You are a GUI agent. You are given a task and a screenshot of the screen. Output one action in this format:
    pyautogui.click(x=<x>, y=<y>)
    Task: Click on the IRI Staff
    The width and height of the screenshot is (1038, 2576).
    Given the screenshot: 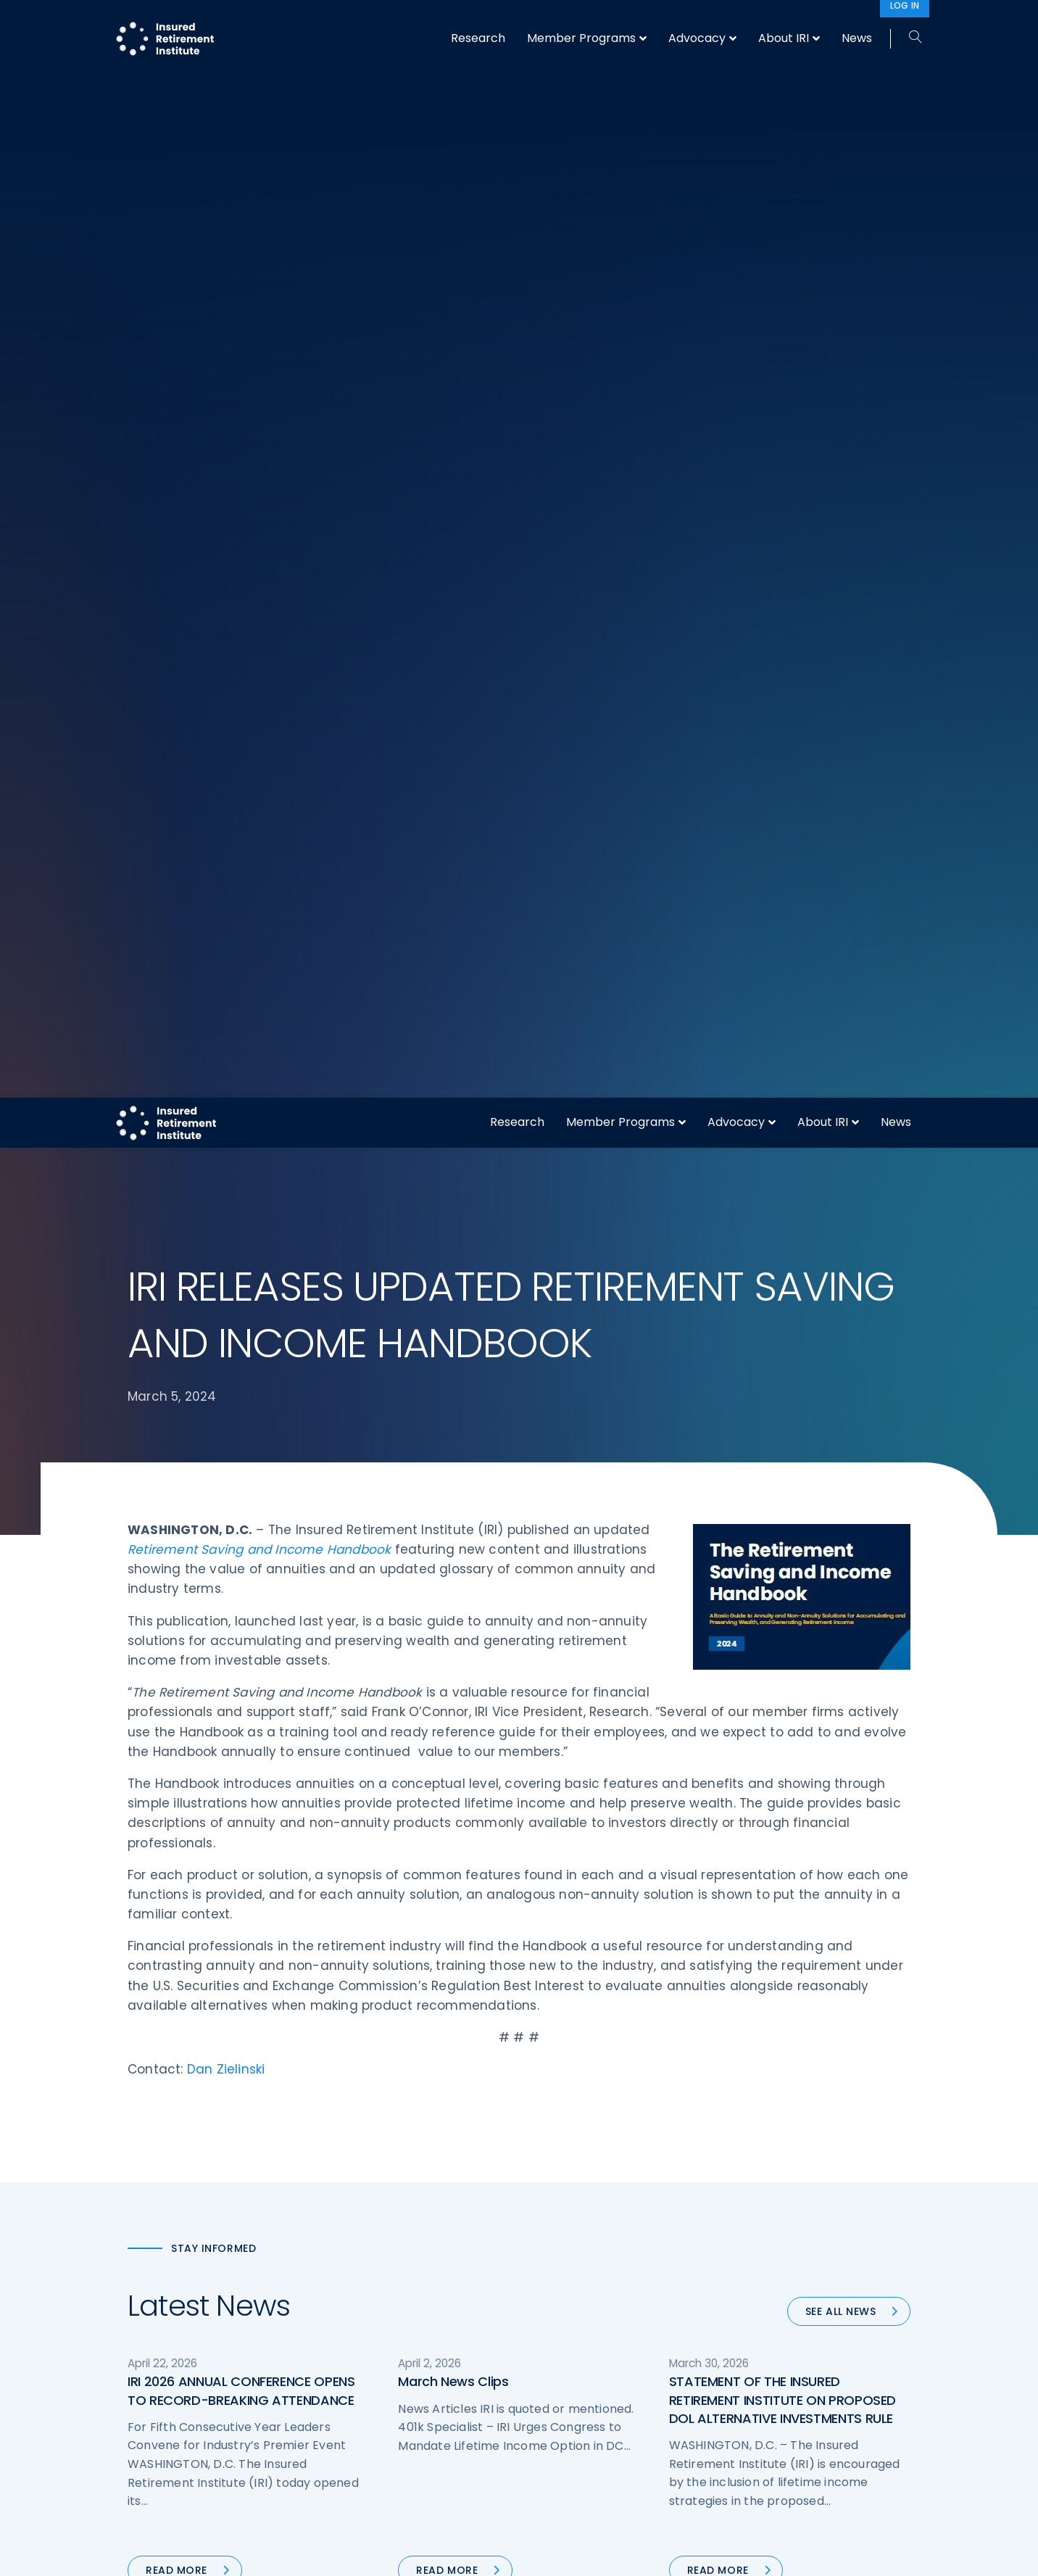 What is the action you would take?
    pyautogui.click(x=755, y=2242)
    